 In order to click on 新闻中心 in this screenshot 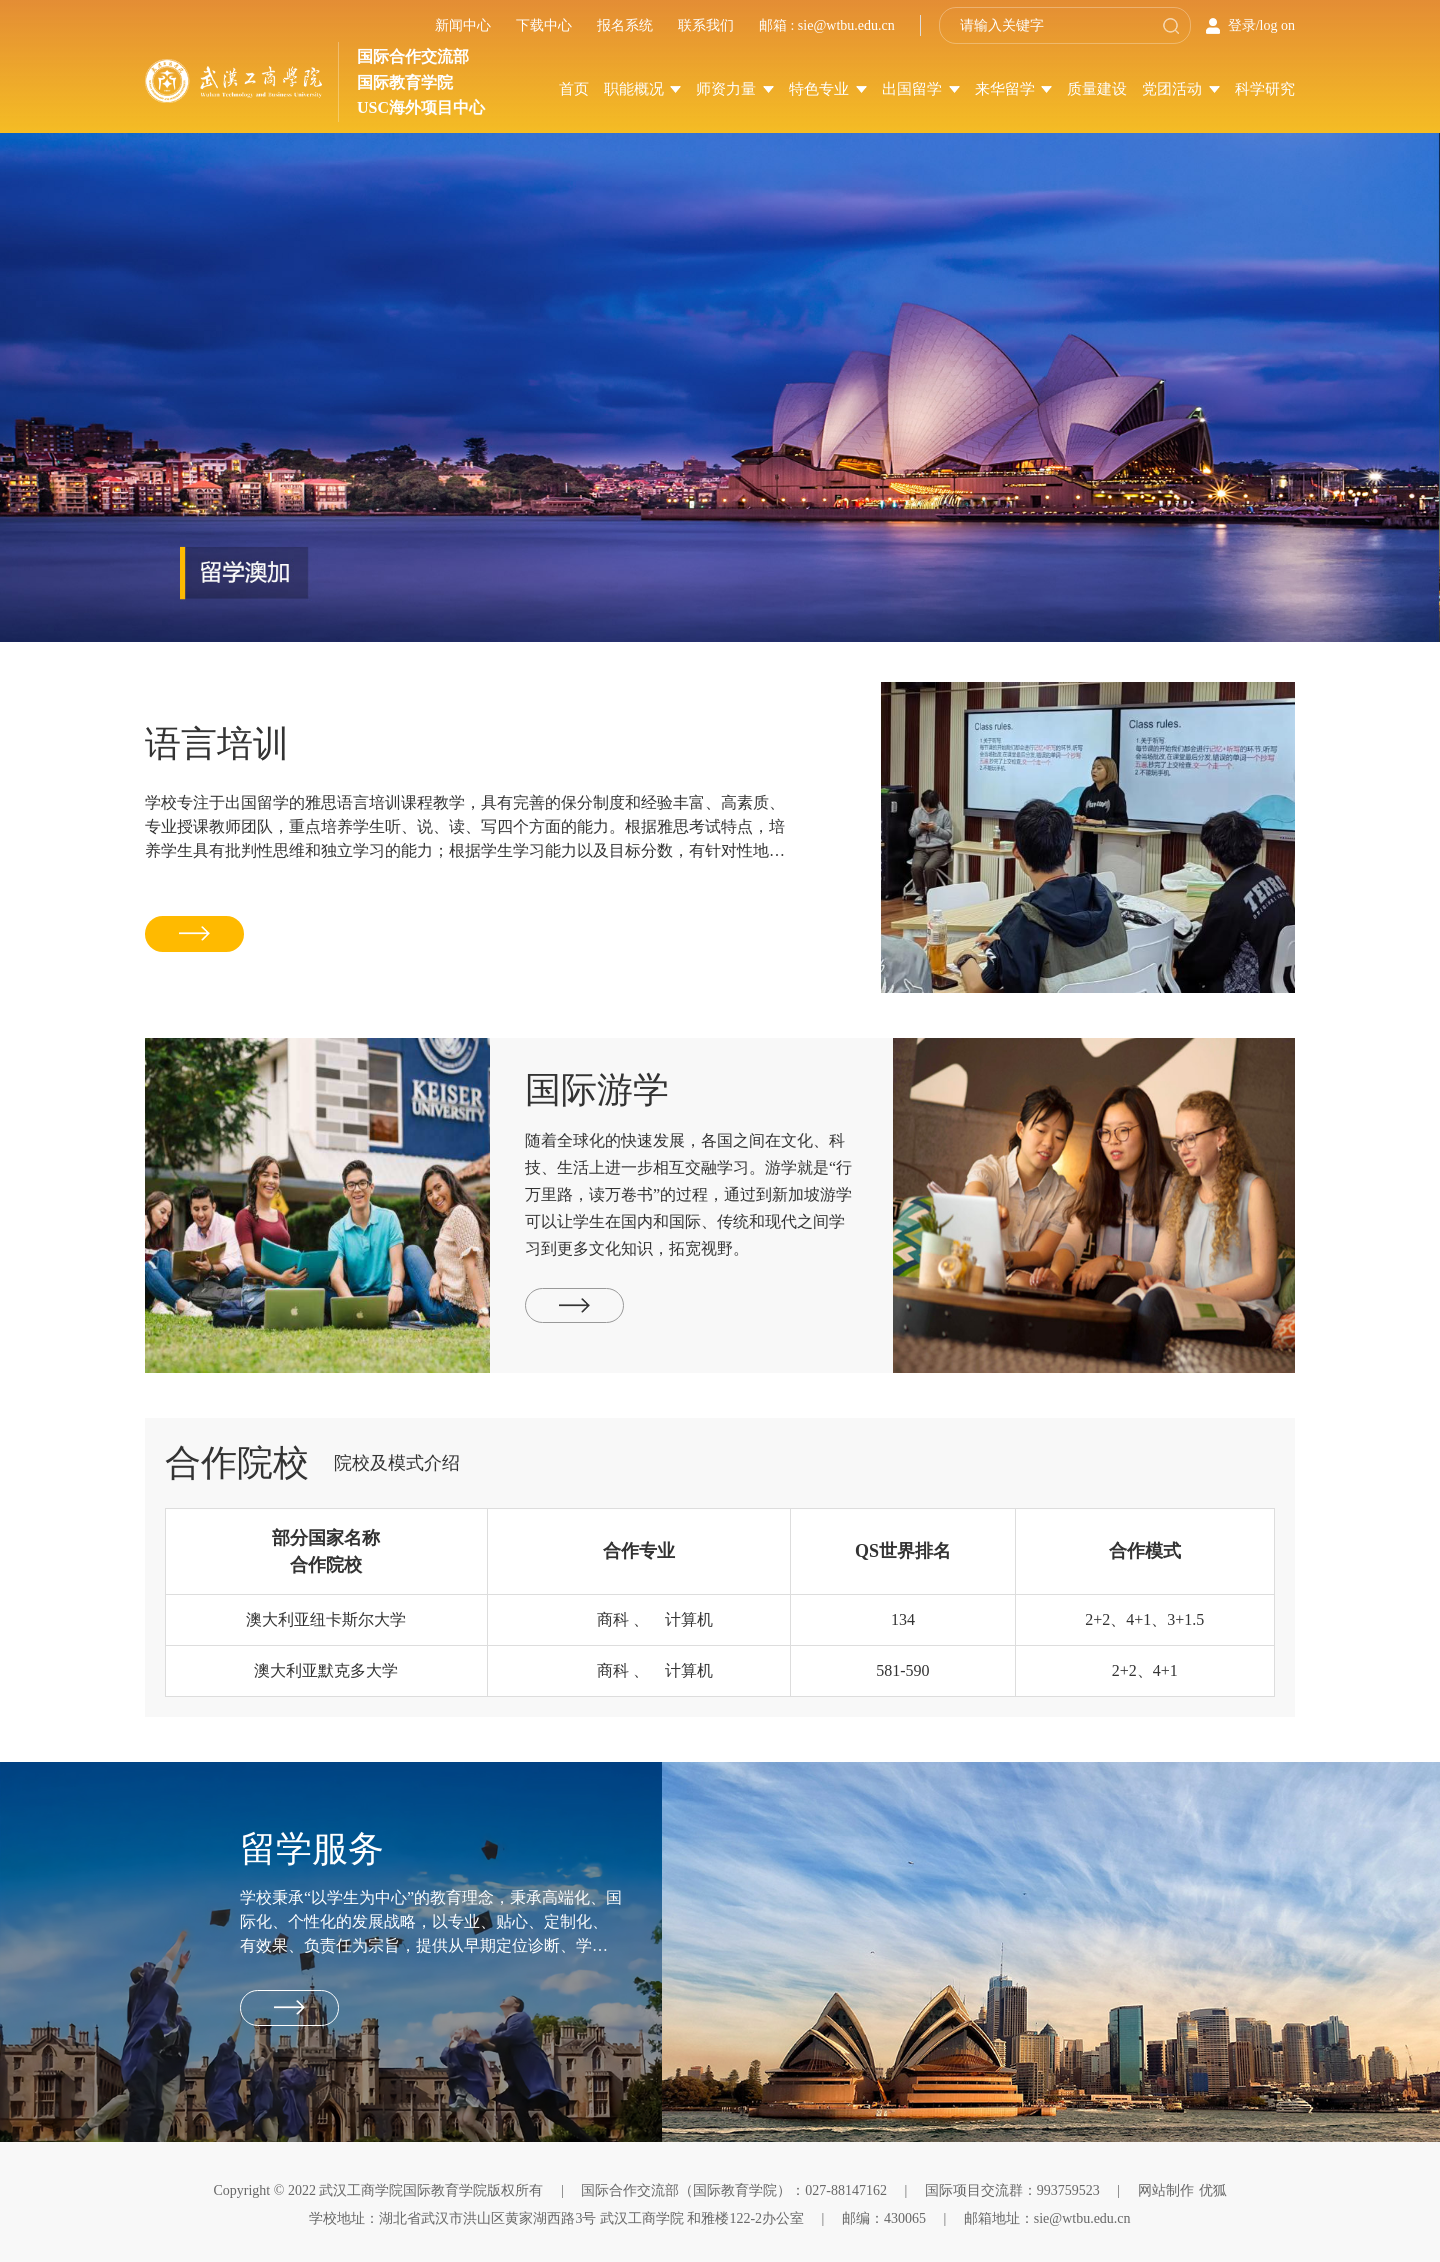, I will do `click(463, 25)`.